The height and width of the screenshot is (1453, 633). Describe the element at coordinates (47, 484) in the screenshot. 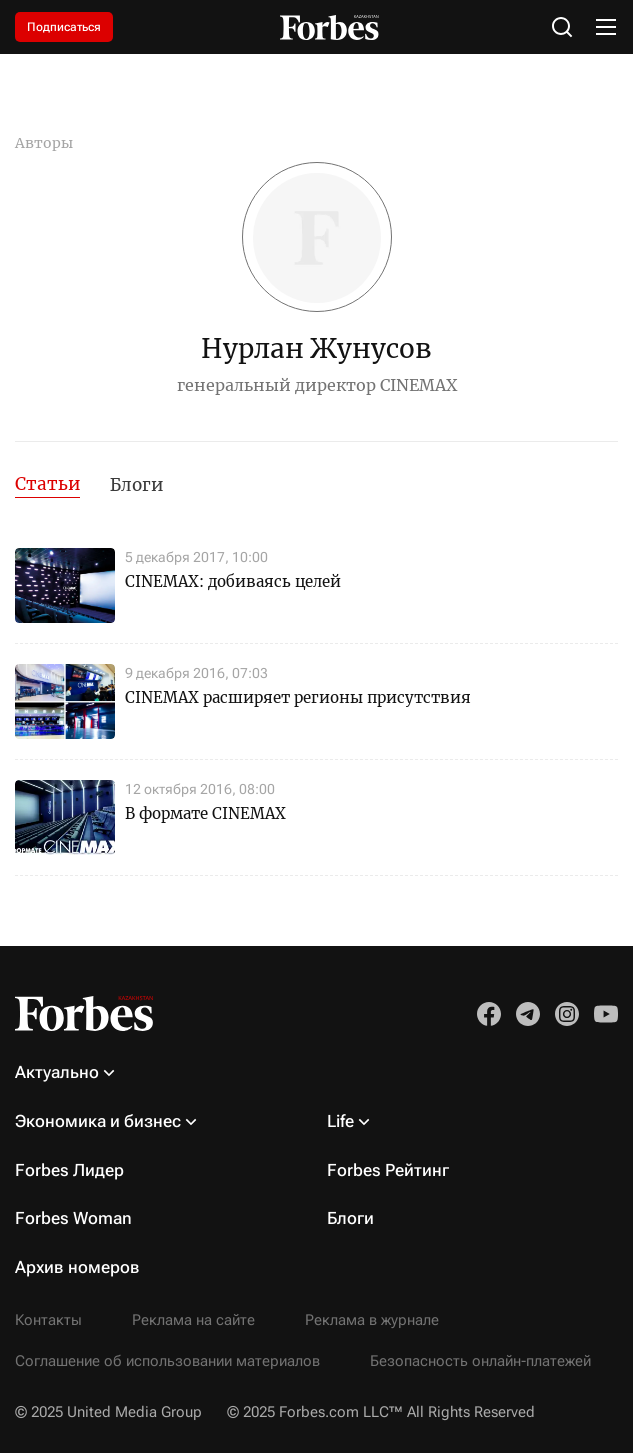

I see `Статьи` at that location.